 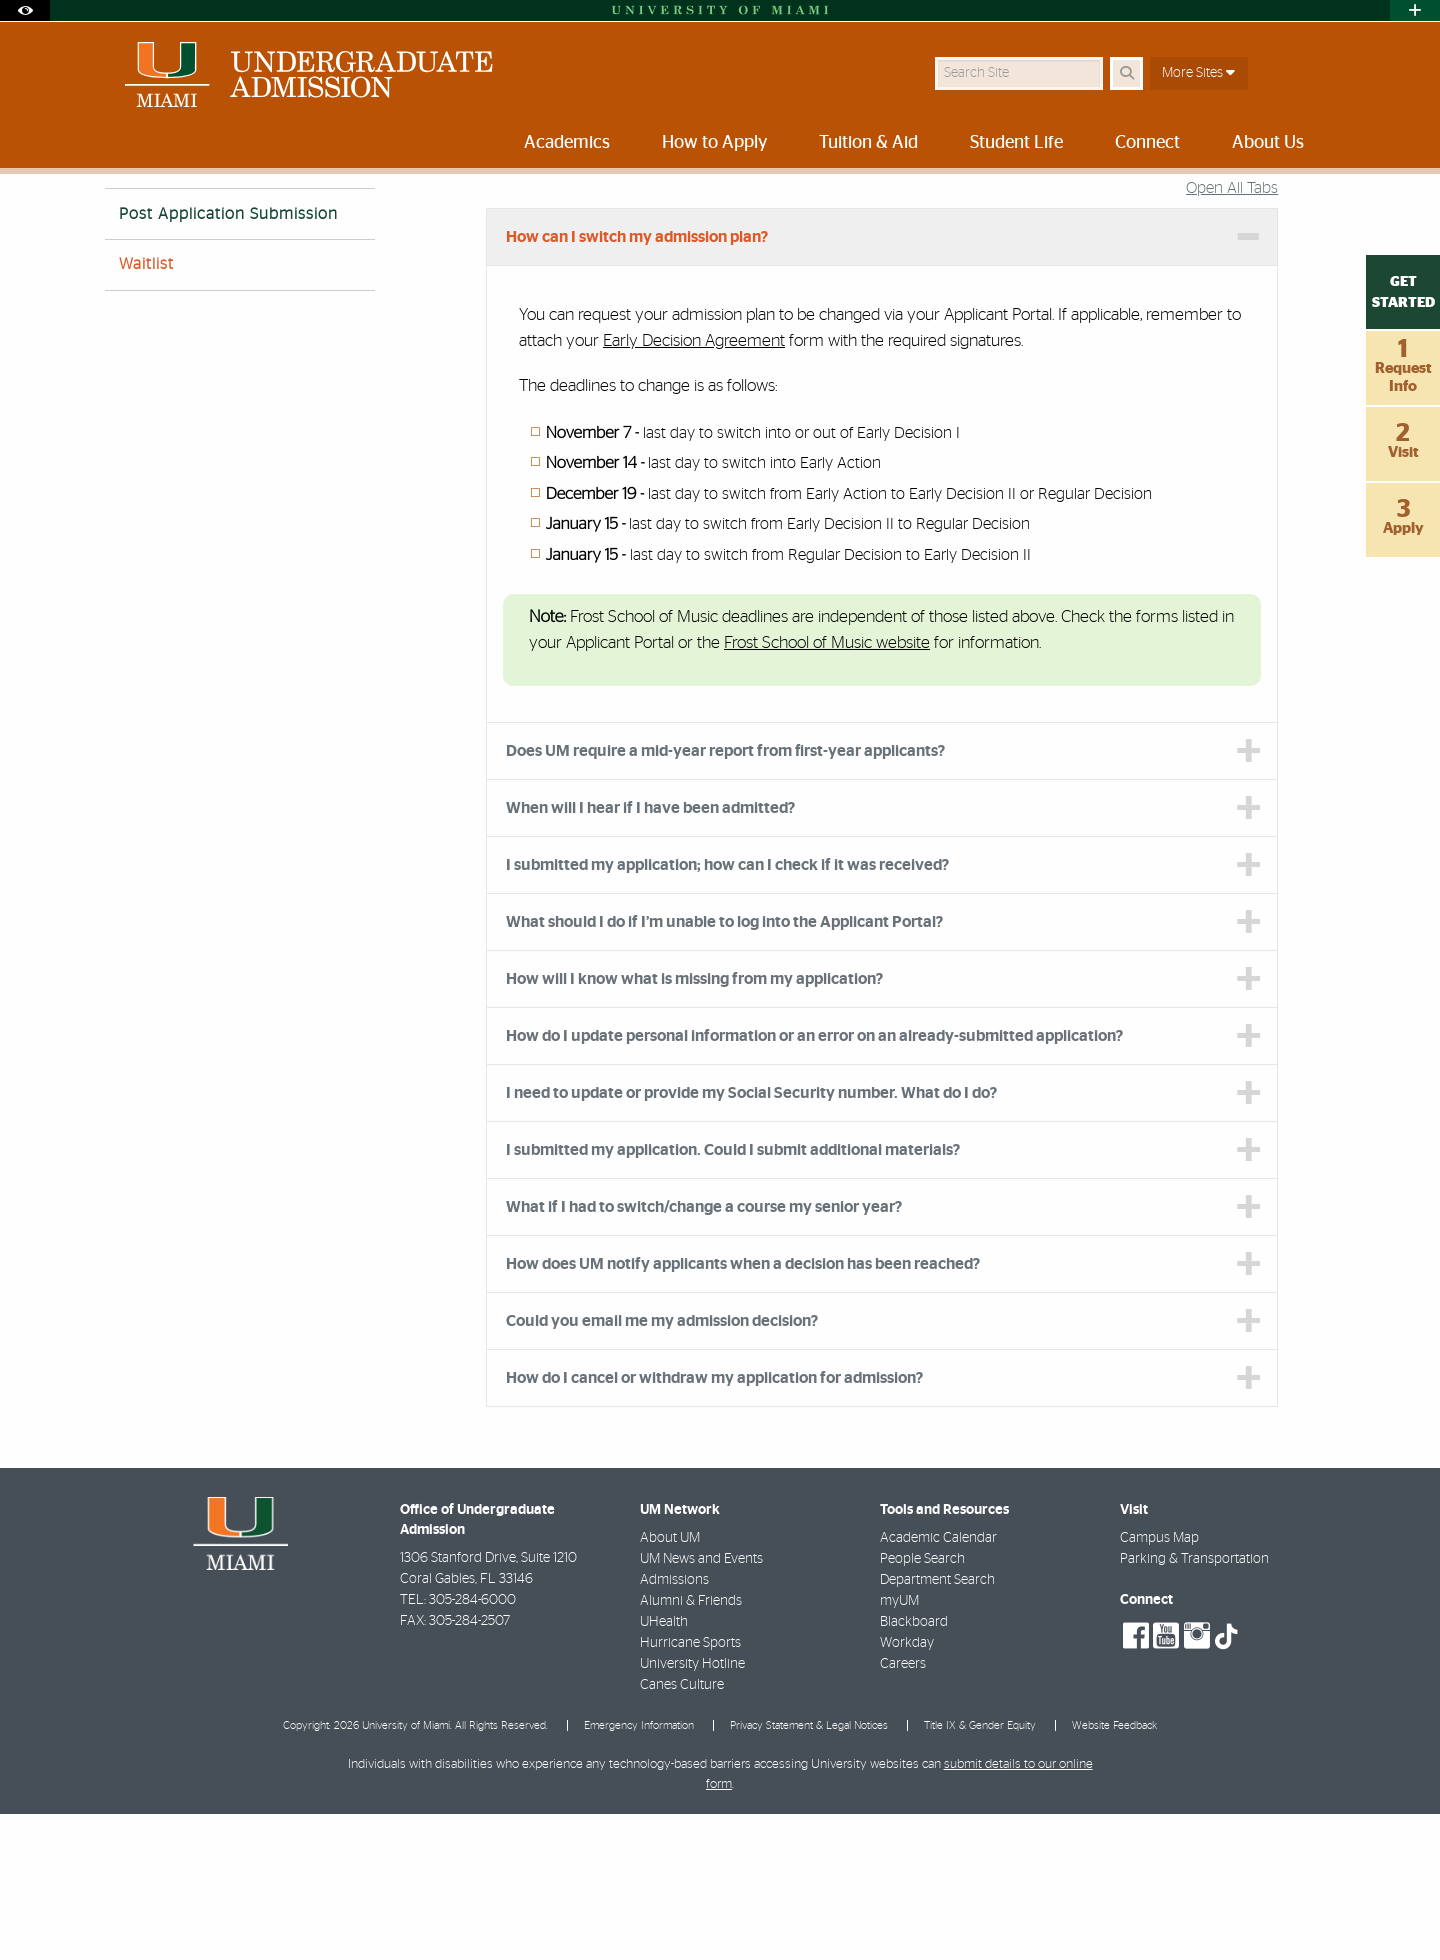 I want to click on Canes Culture, so click(x=682, y=1831).